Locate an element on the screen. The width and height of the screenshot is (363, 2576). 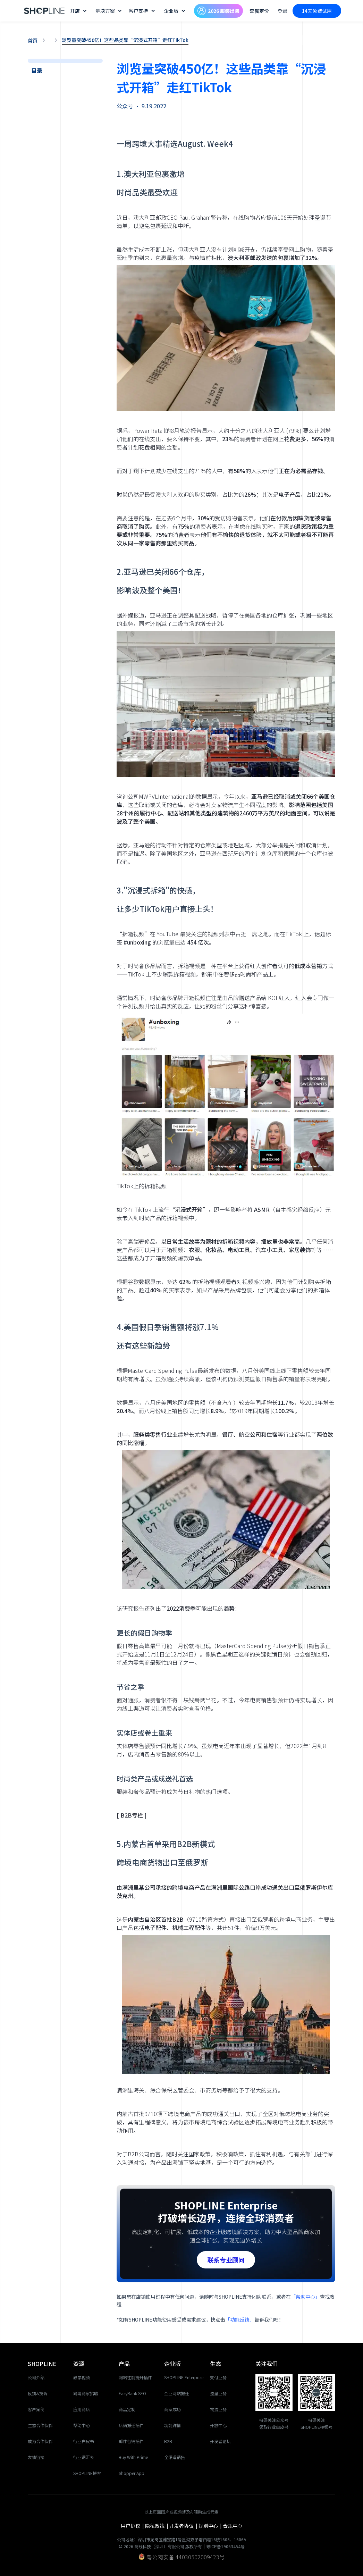
[button] is located at coordinates (79, 10).